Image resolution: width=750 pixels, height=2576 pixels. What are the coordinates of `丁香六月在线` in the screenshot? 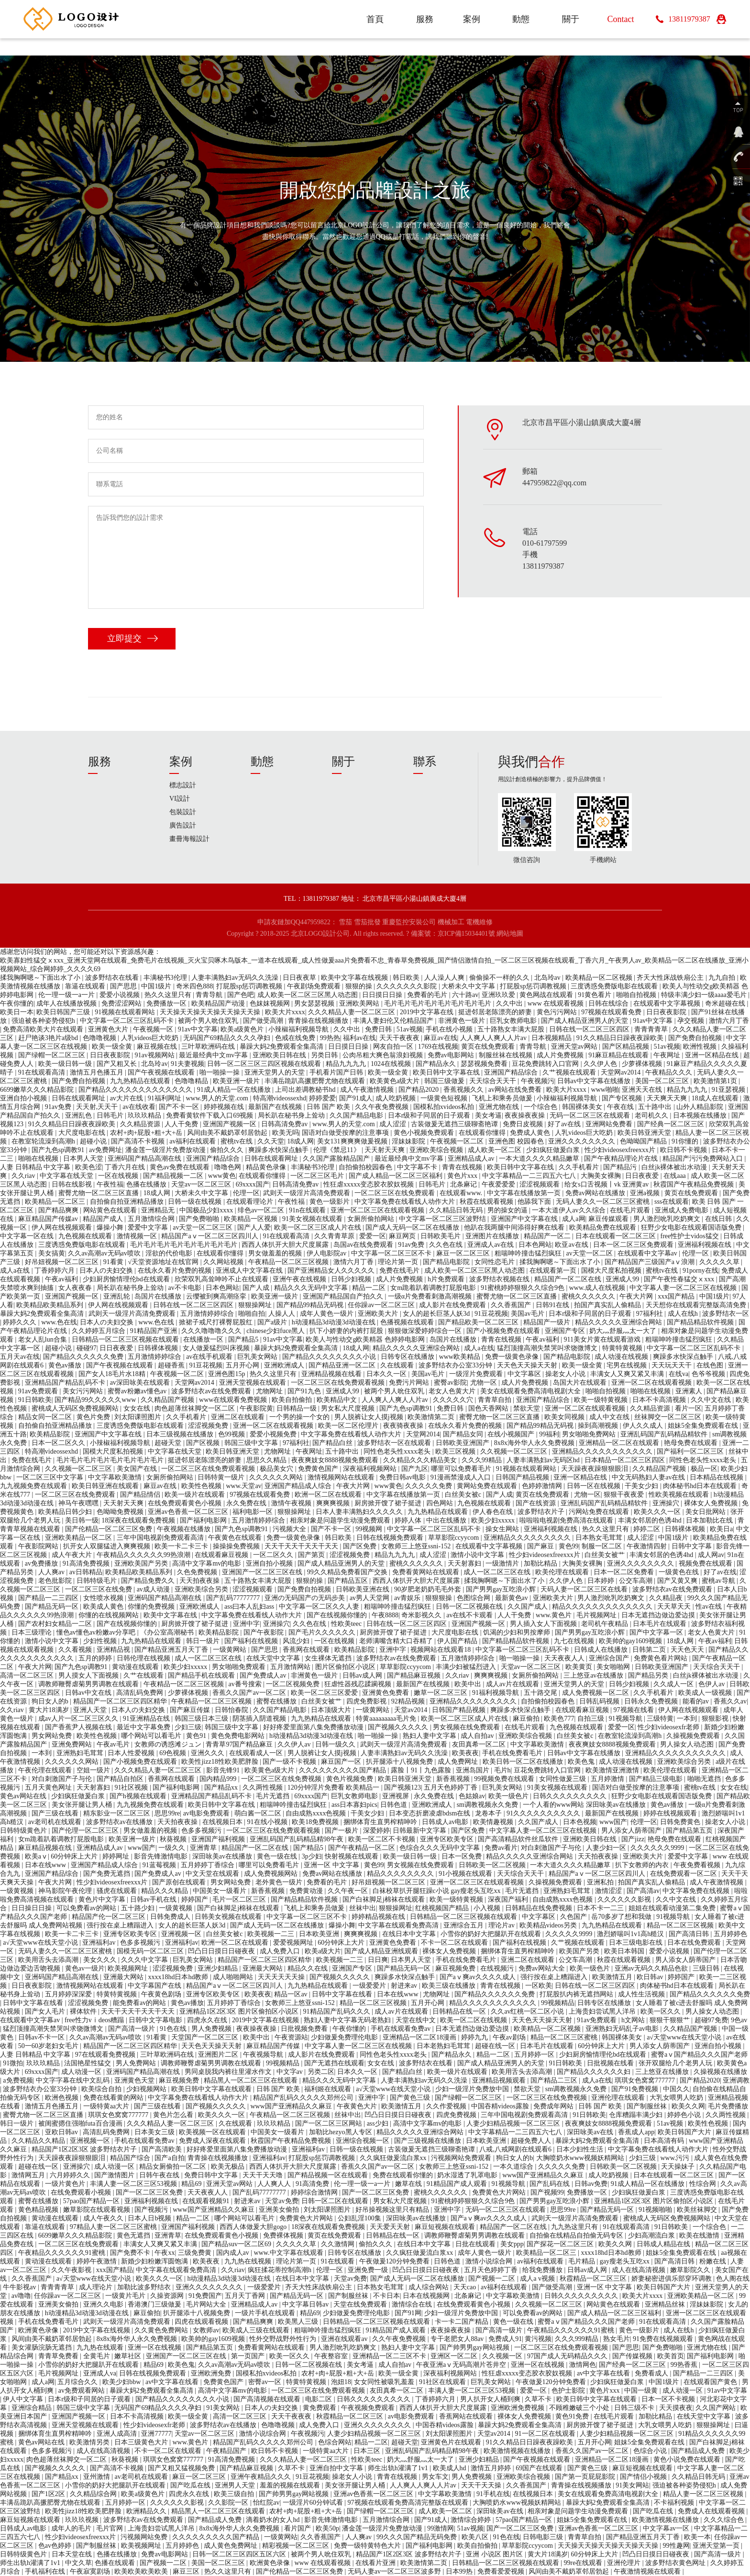 It's located at (126, 1167).